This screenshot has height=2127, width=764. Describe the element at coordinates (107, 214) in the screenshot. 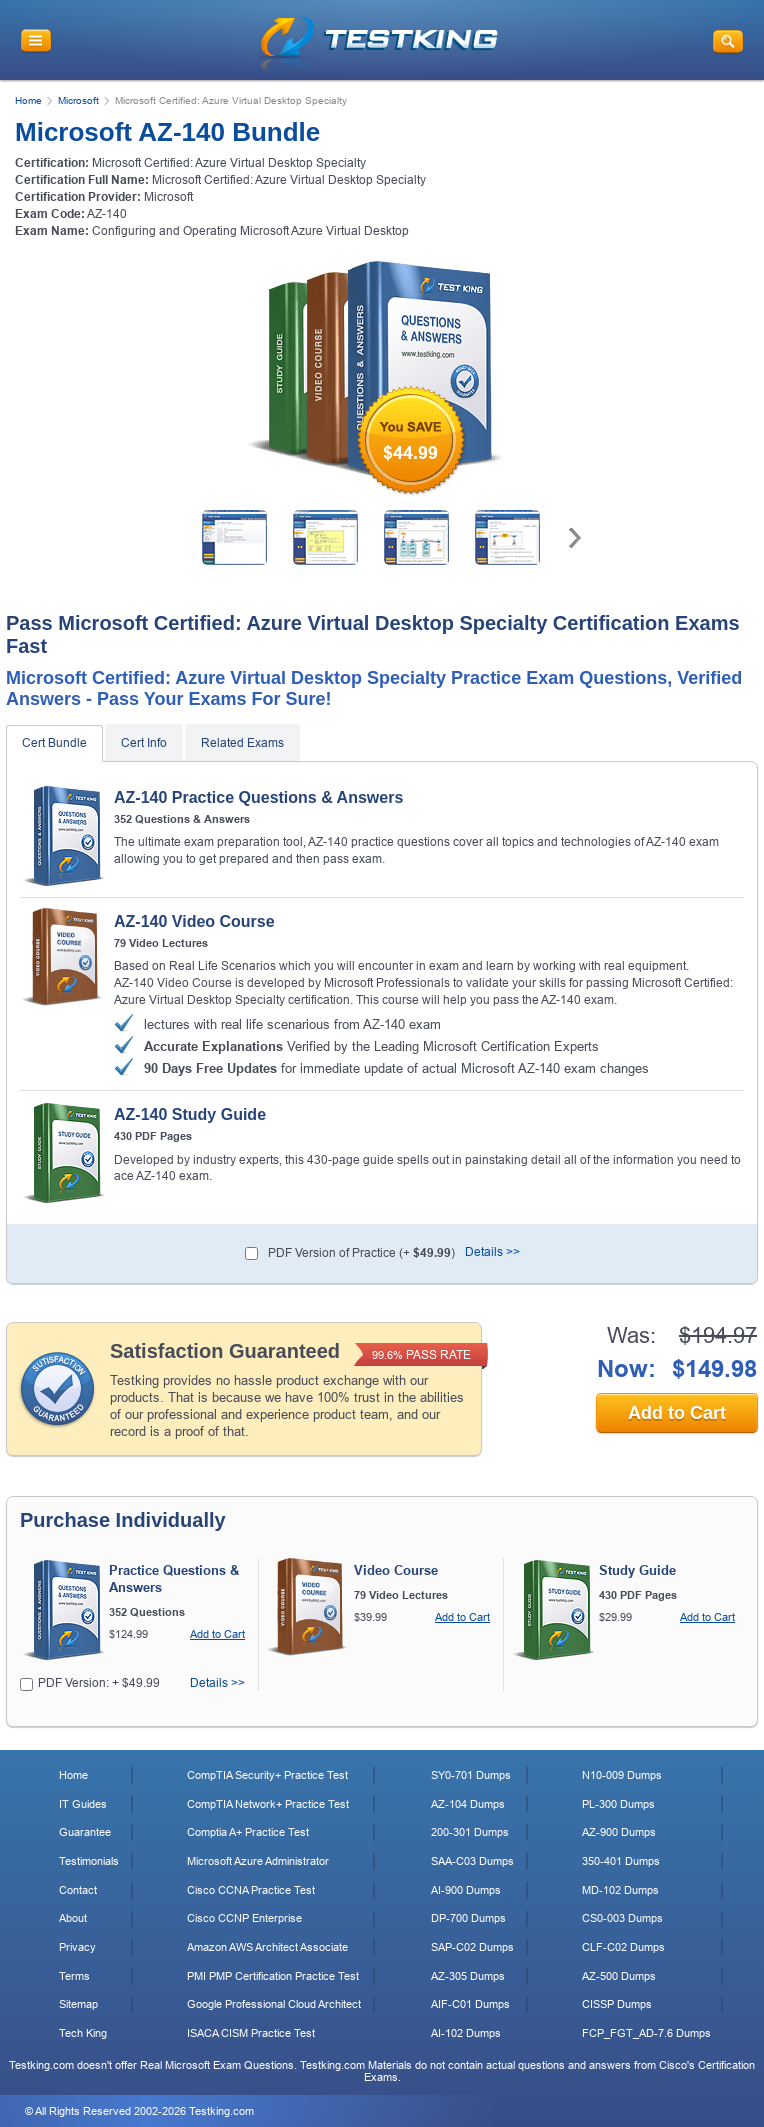

I see `AZ-140` at that location.